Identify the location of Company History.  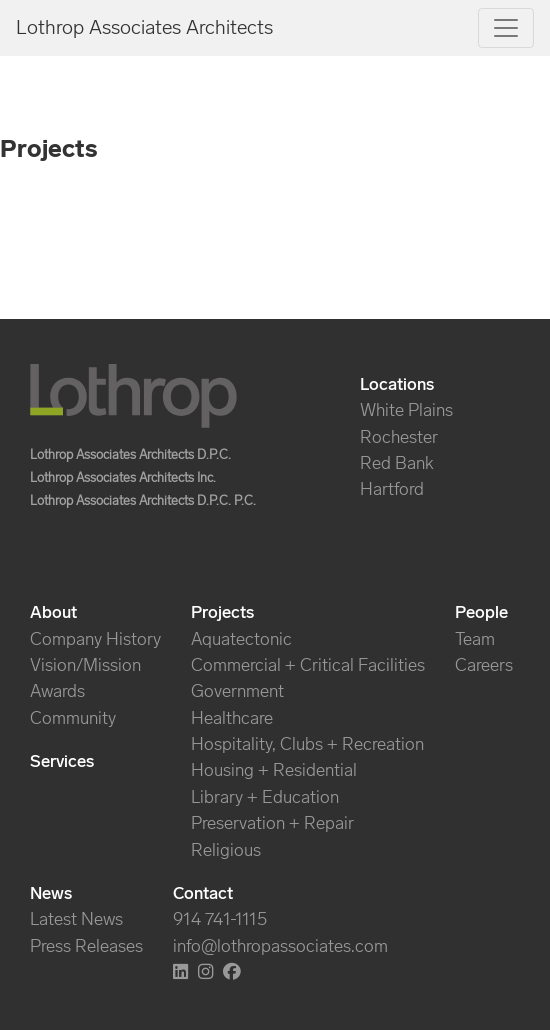
(95, 639).